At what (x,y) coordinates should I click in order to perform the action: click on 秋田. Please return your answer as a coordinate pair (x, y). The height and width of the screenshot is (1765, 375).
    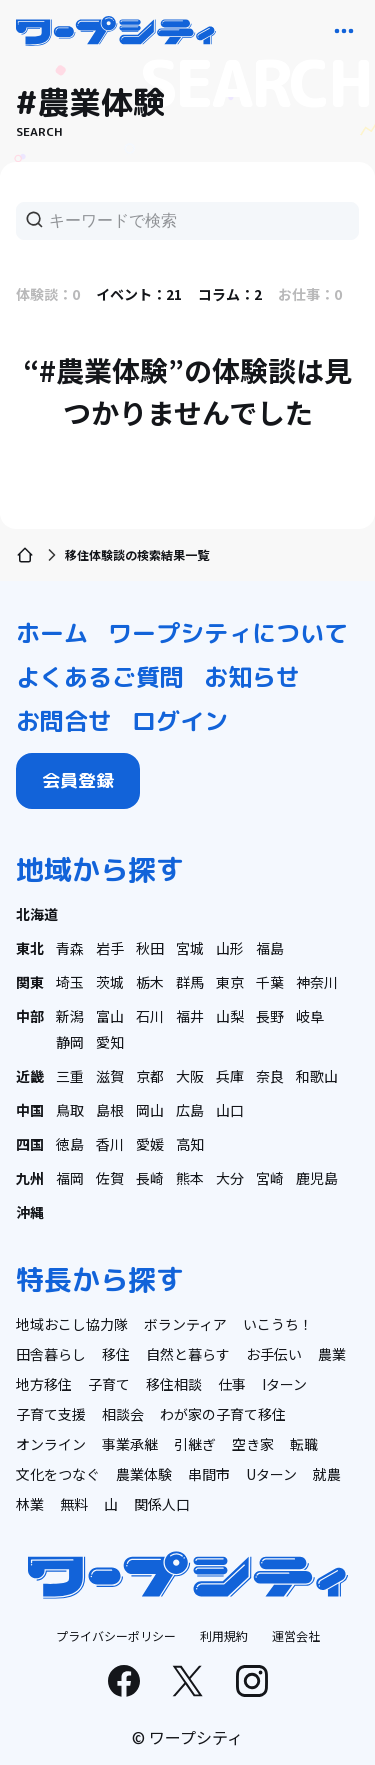
    Looking at the image, I should click on (150, 948).